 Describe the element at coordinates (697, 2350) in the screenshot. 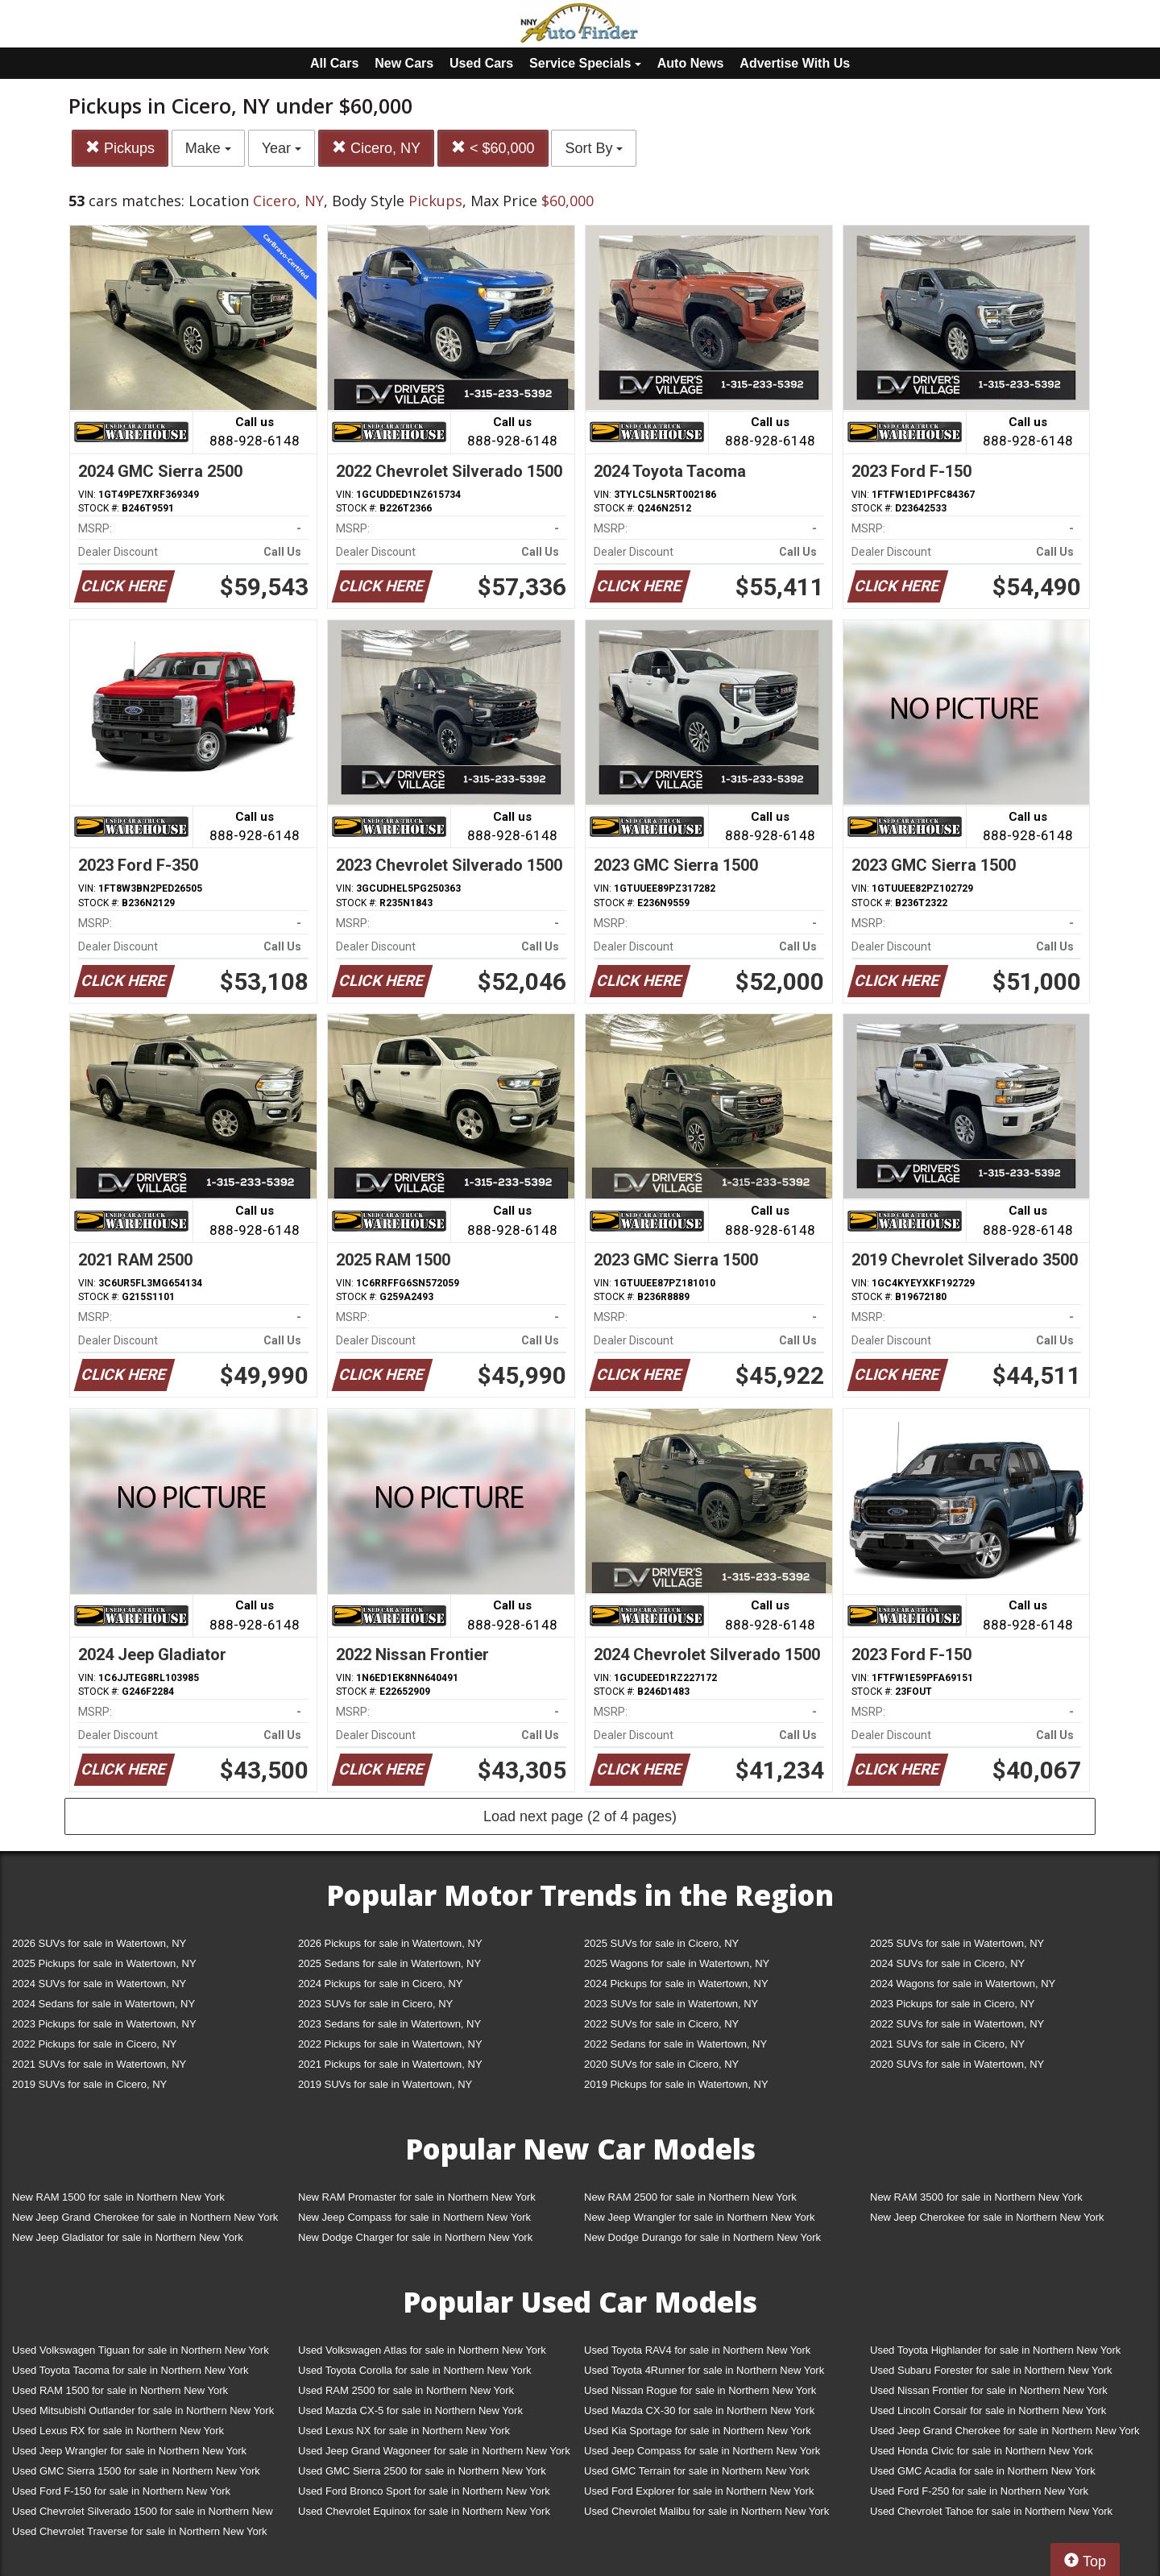

I see `Used Toyota RAV4 for sale in Northern New York` at that location.